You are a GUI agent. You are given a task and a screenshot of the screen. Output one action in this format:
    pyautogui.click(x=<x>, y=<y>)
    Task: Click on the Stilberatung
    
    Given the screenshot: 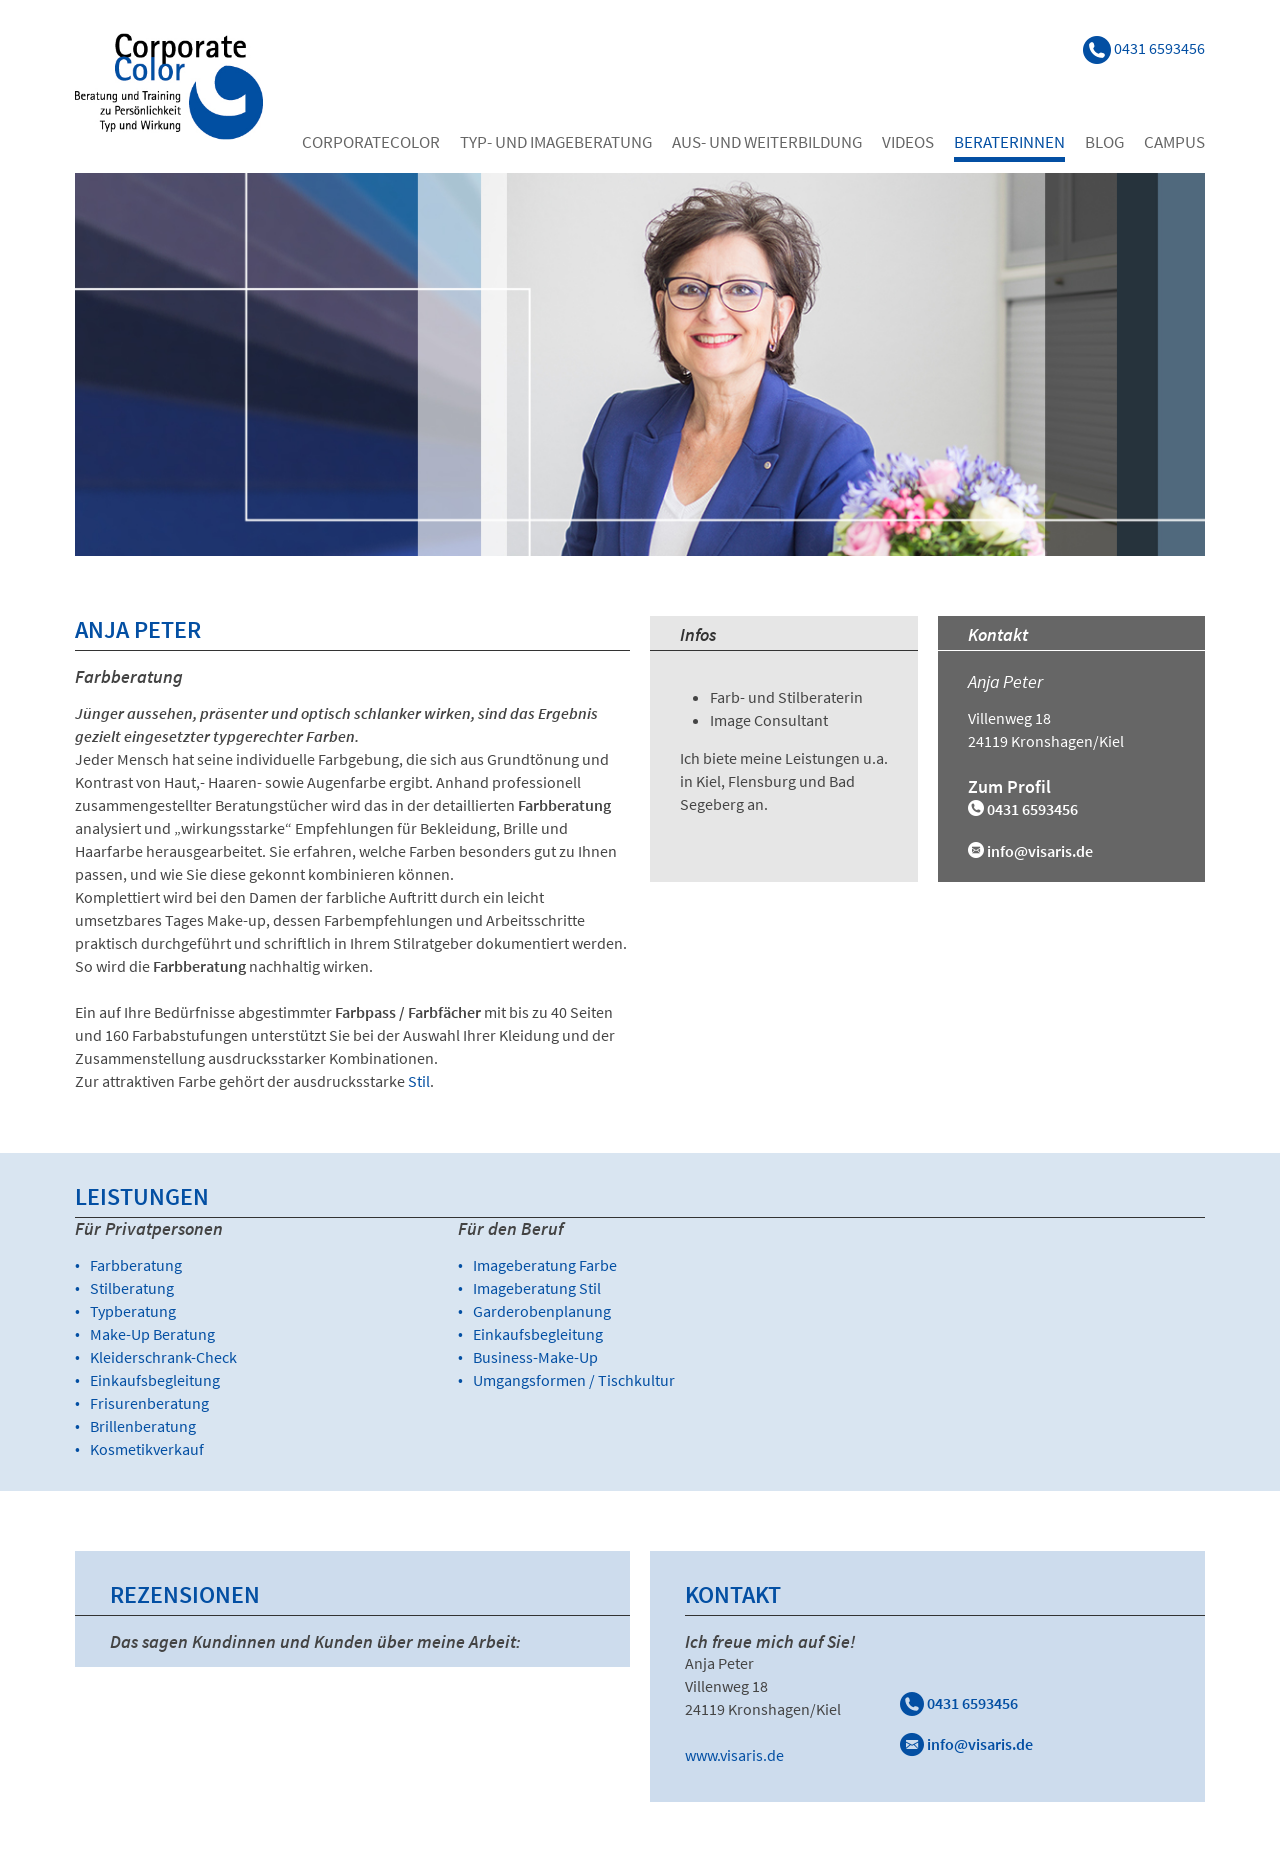 What is the action you would take?
    pyautogui.click(x=132, y=1288)
    